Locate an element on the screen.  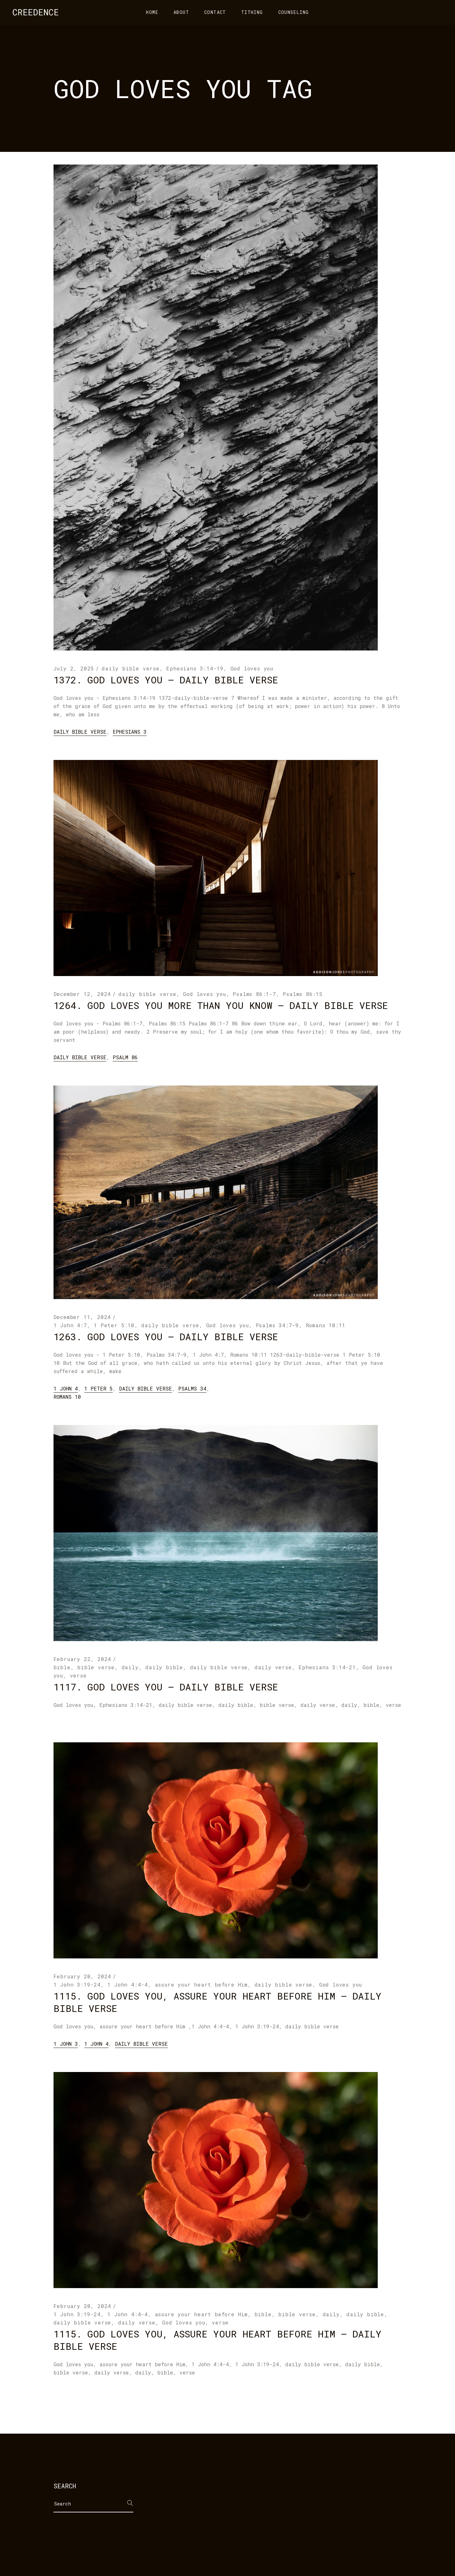
1 Peter 5:10 is located at coordinates (114, 1325).